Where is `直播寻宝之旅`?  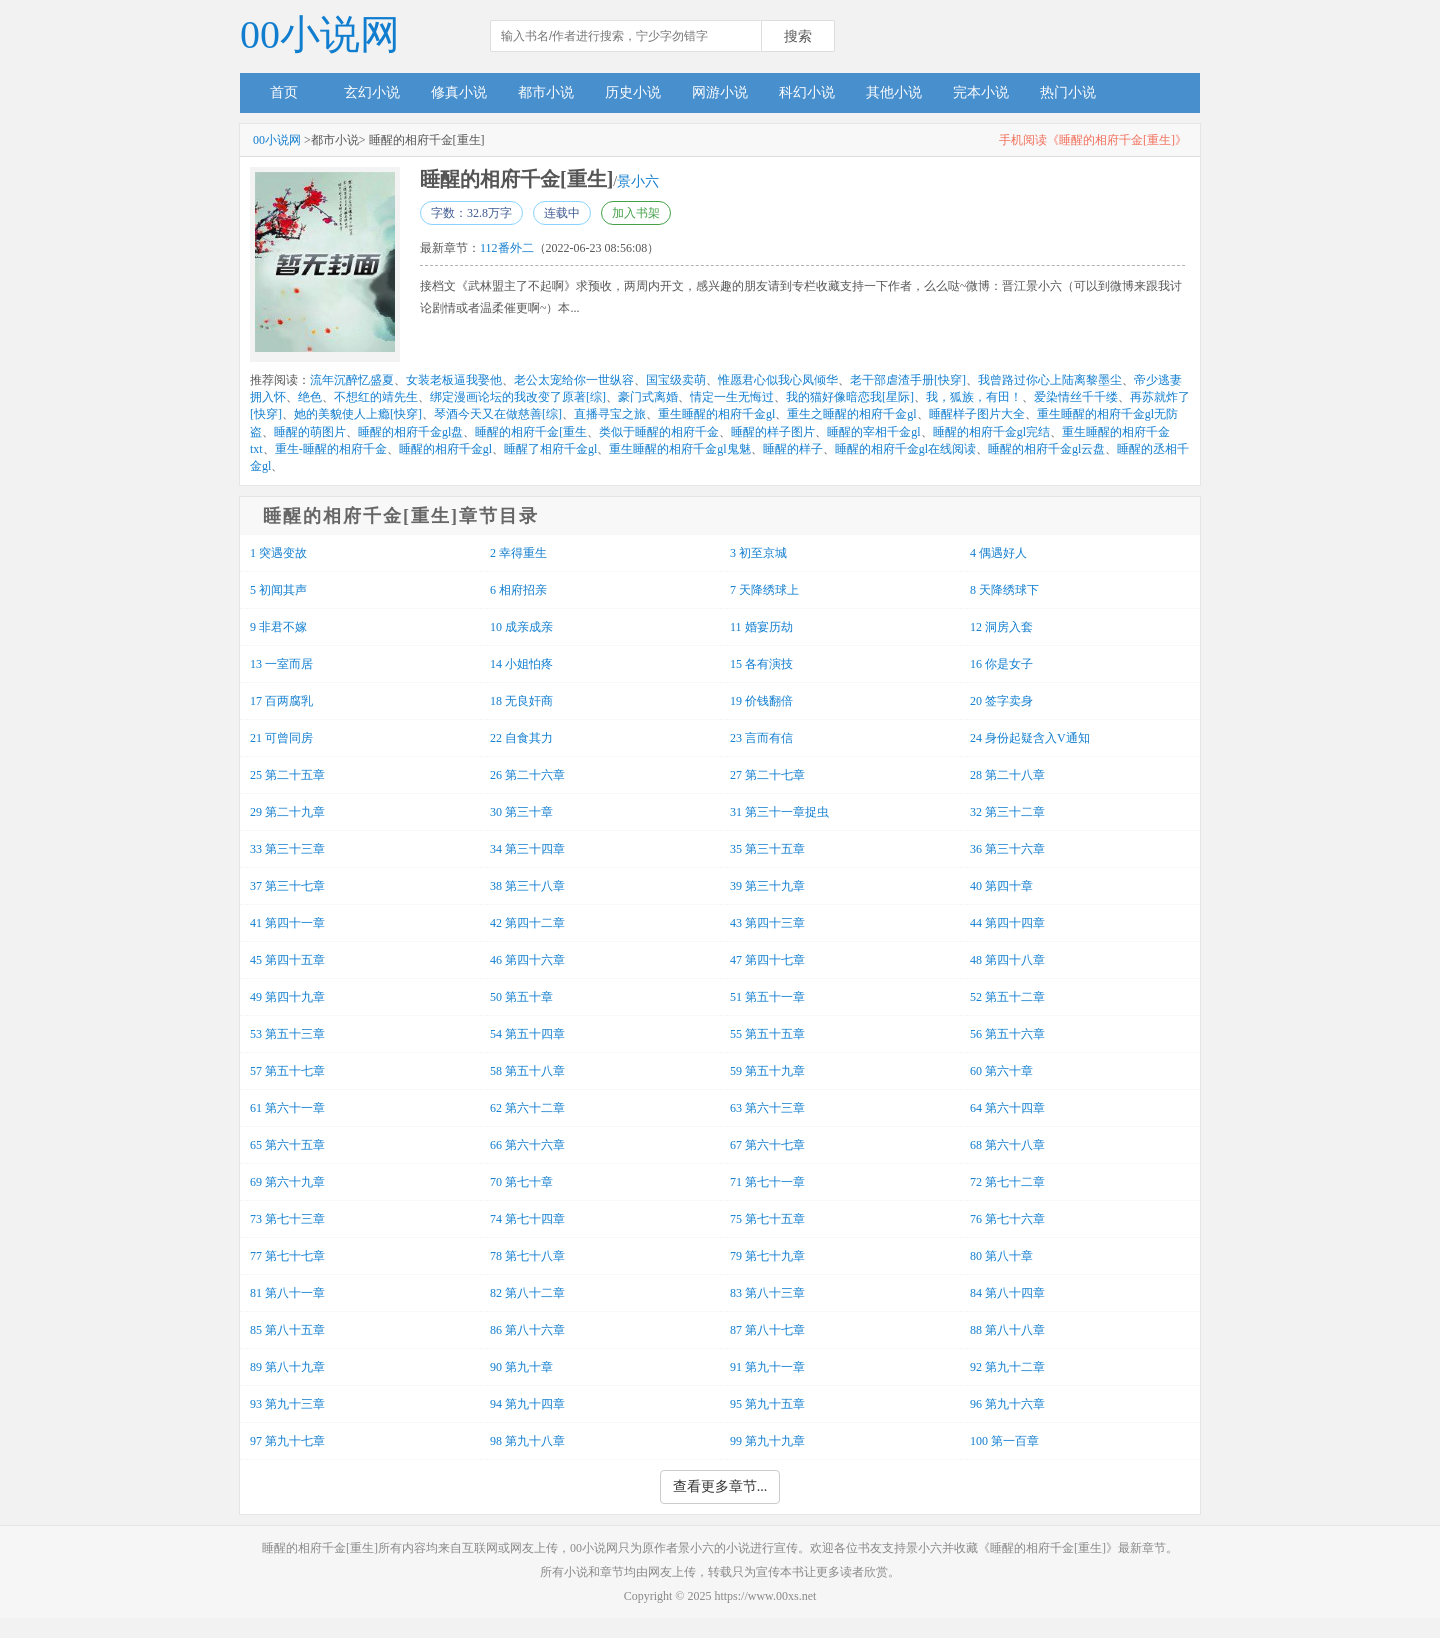 直播寻宝之旅 is located at coordinates (610, 414).